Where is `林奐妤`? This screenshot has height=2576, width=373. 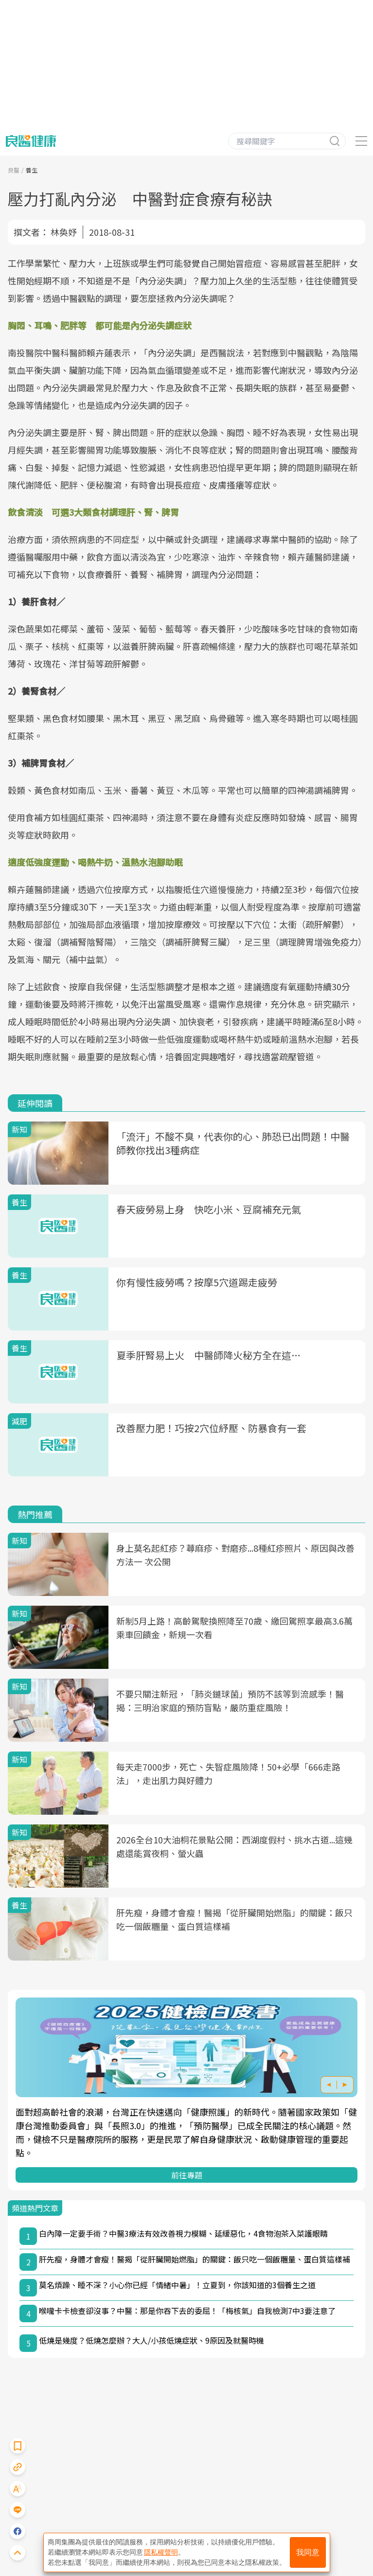 林奐妤 is located at coordinates (64, 232).